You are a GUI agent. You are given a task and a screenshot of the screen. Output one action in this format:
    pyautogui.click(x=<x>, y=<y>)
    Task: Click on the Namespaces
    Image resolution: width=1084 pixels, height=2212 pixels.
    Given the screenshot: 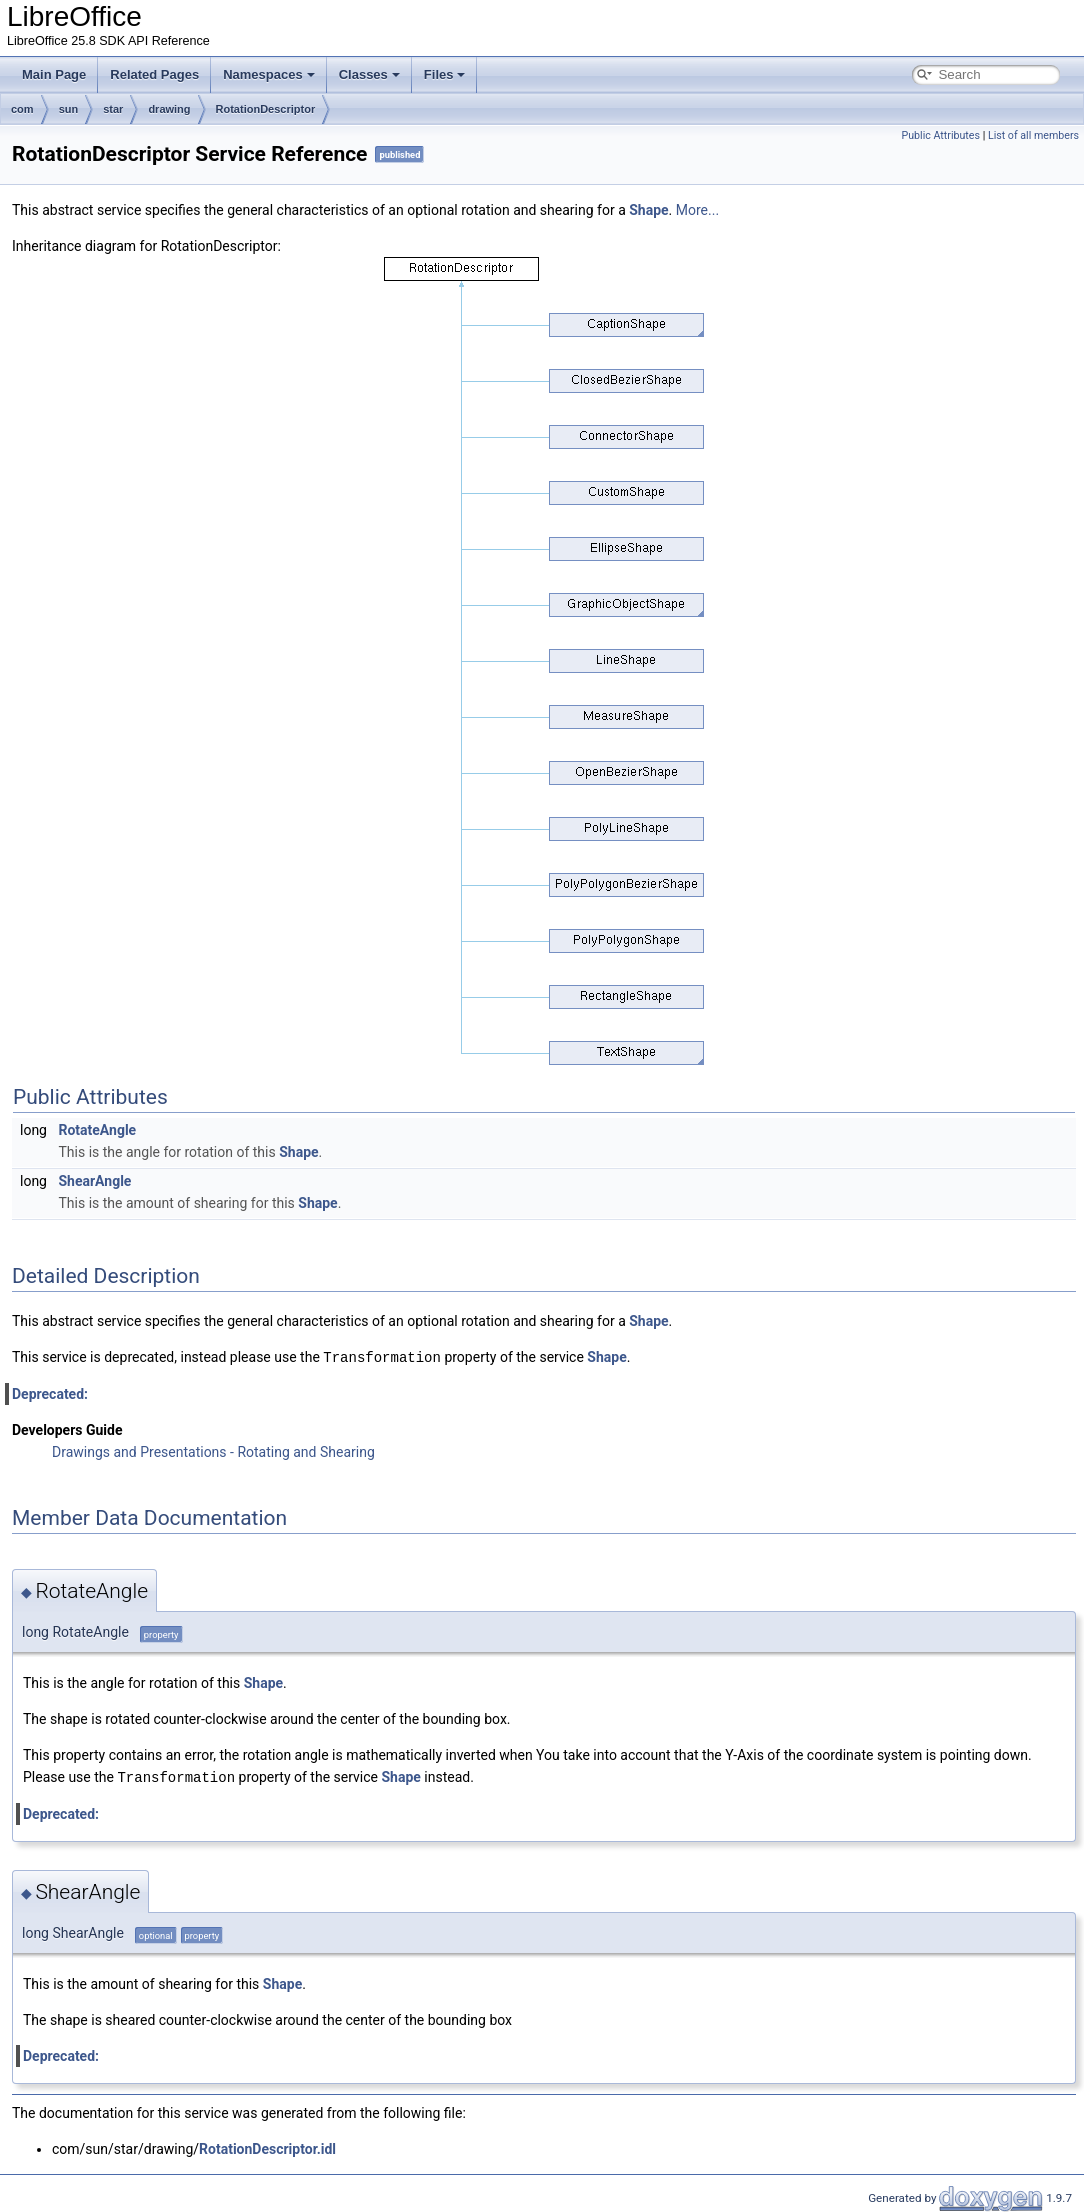 What is the action you would take?
    pyautogui.click(x=269, y=74)
    